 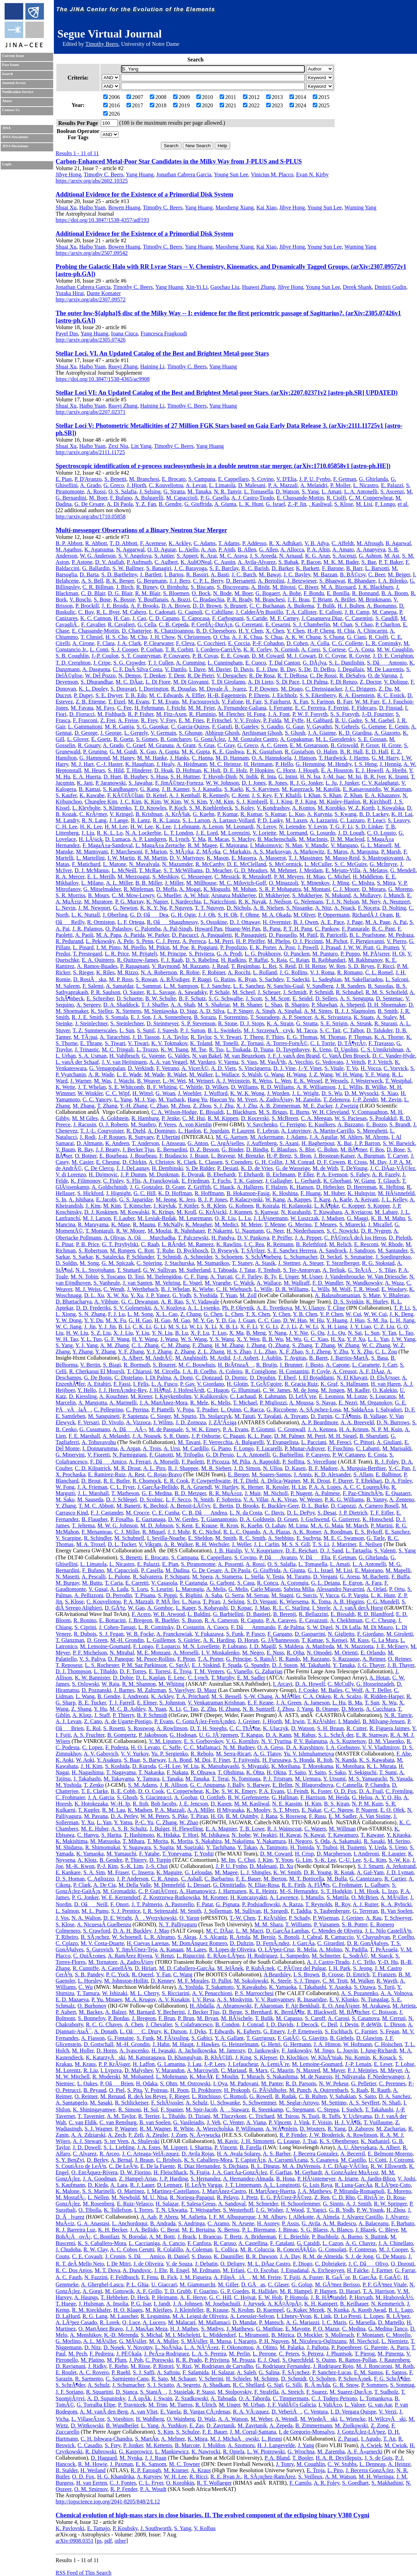 I want to click on J. A. Nousek, so click(x=146, y=1436).